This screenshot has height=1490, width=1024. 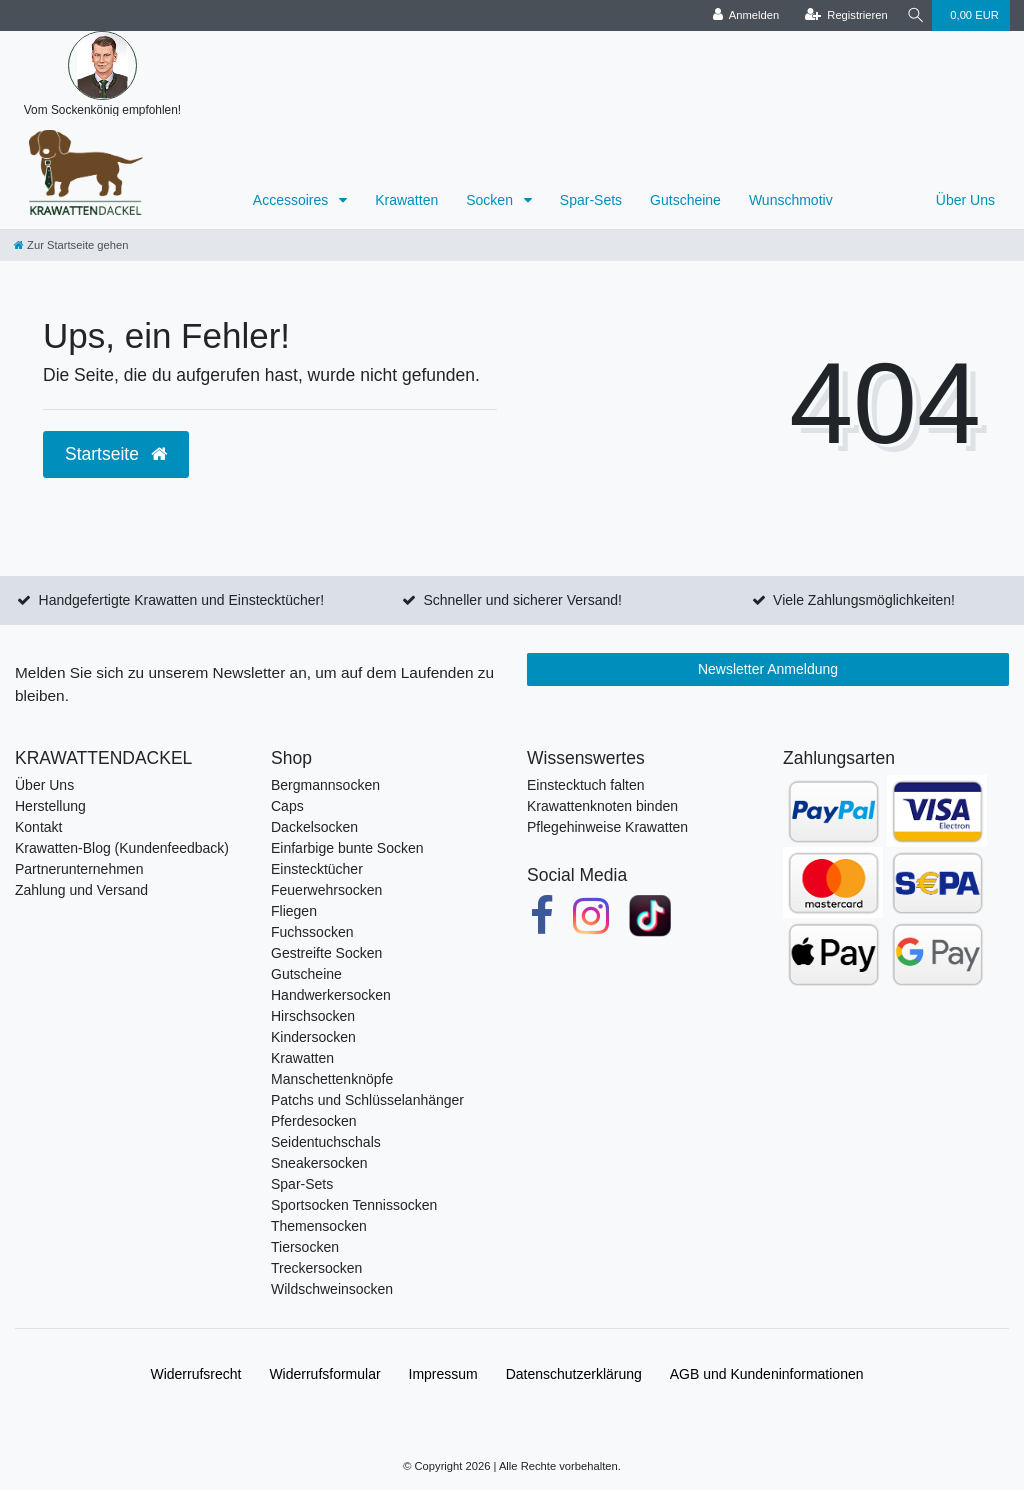 What do you see at coordinates (685, 200) in the screenshot?
I see `Gutscheine` at bounding box center [685, 200].